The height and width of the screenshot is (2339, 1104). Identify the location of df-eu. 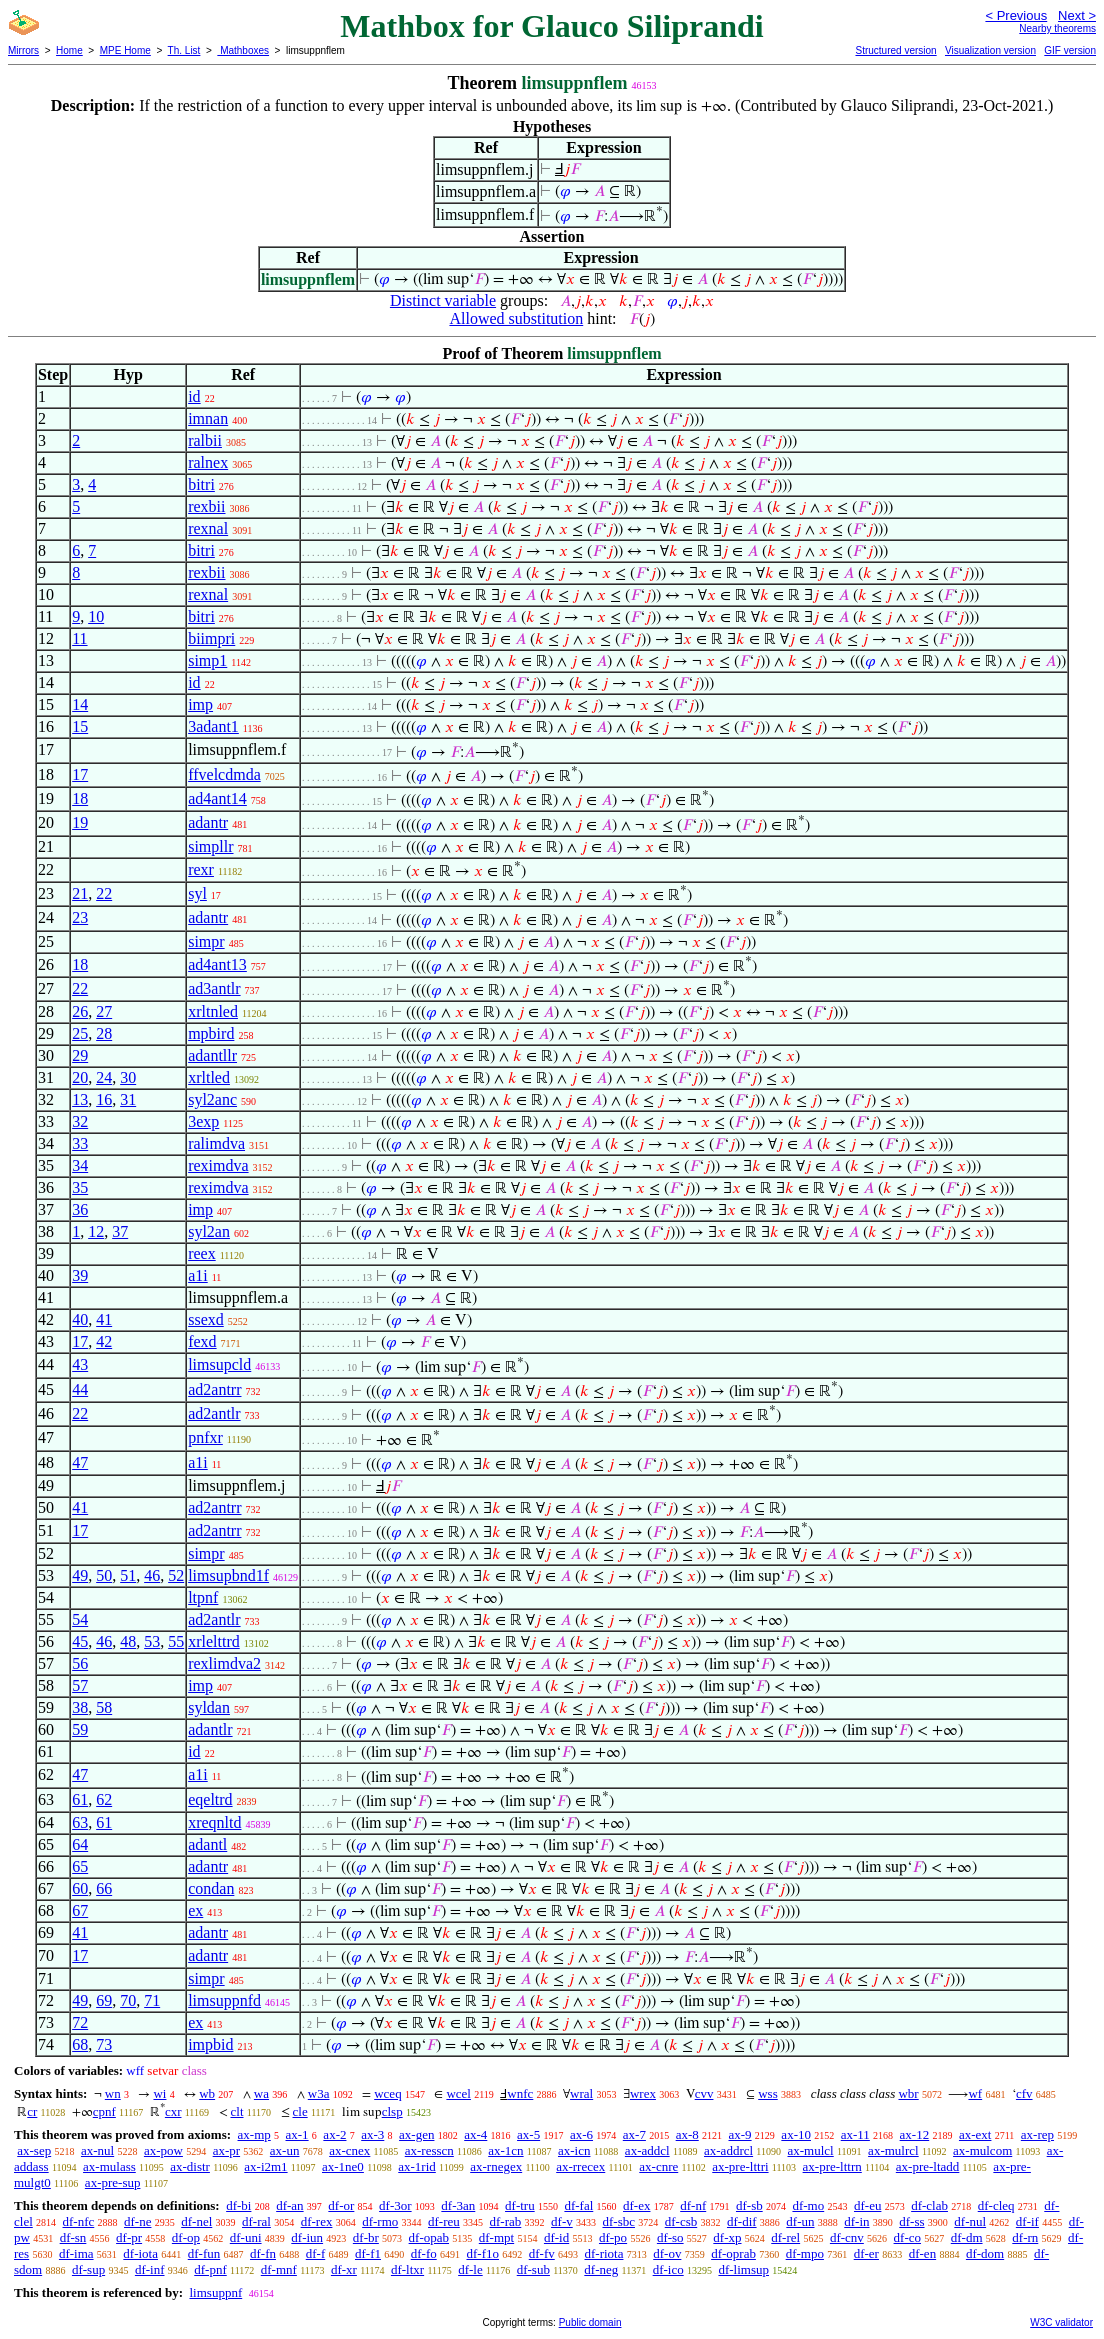
(867, 2205).